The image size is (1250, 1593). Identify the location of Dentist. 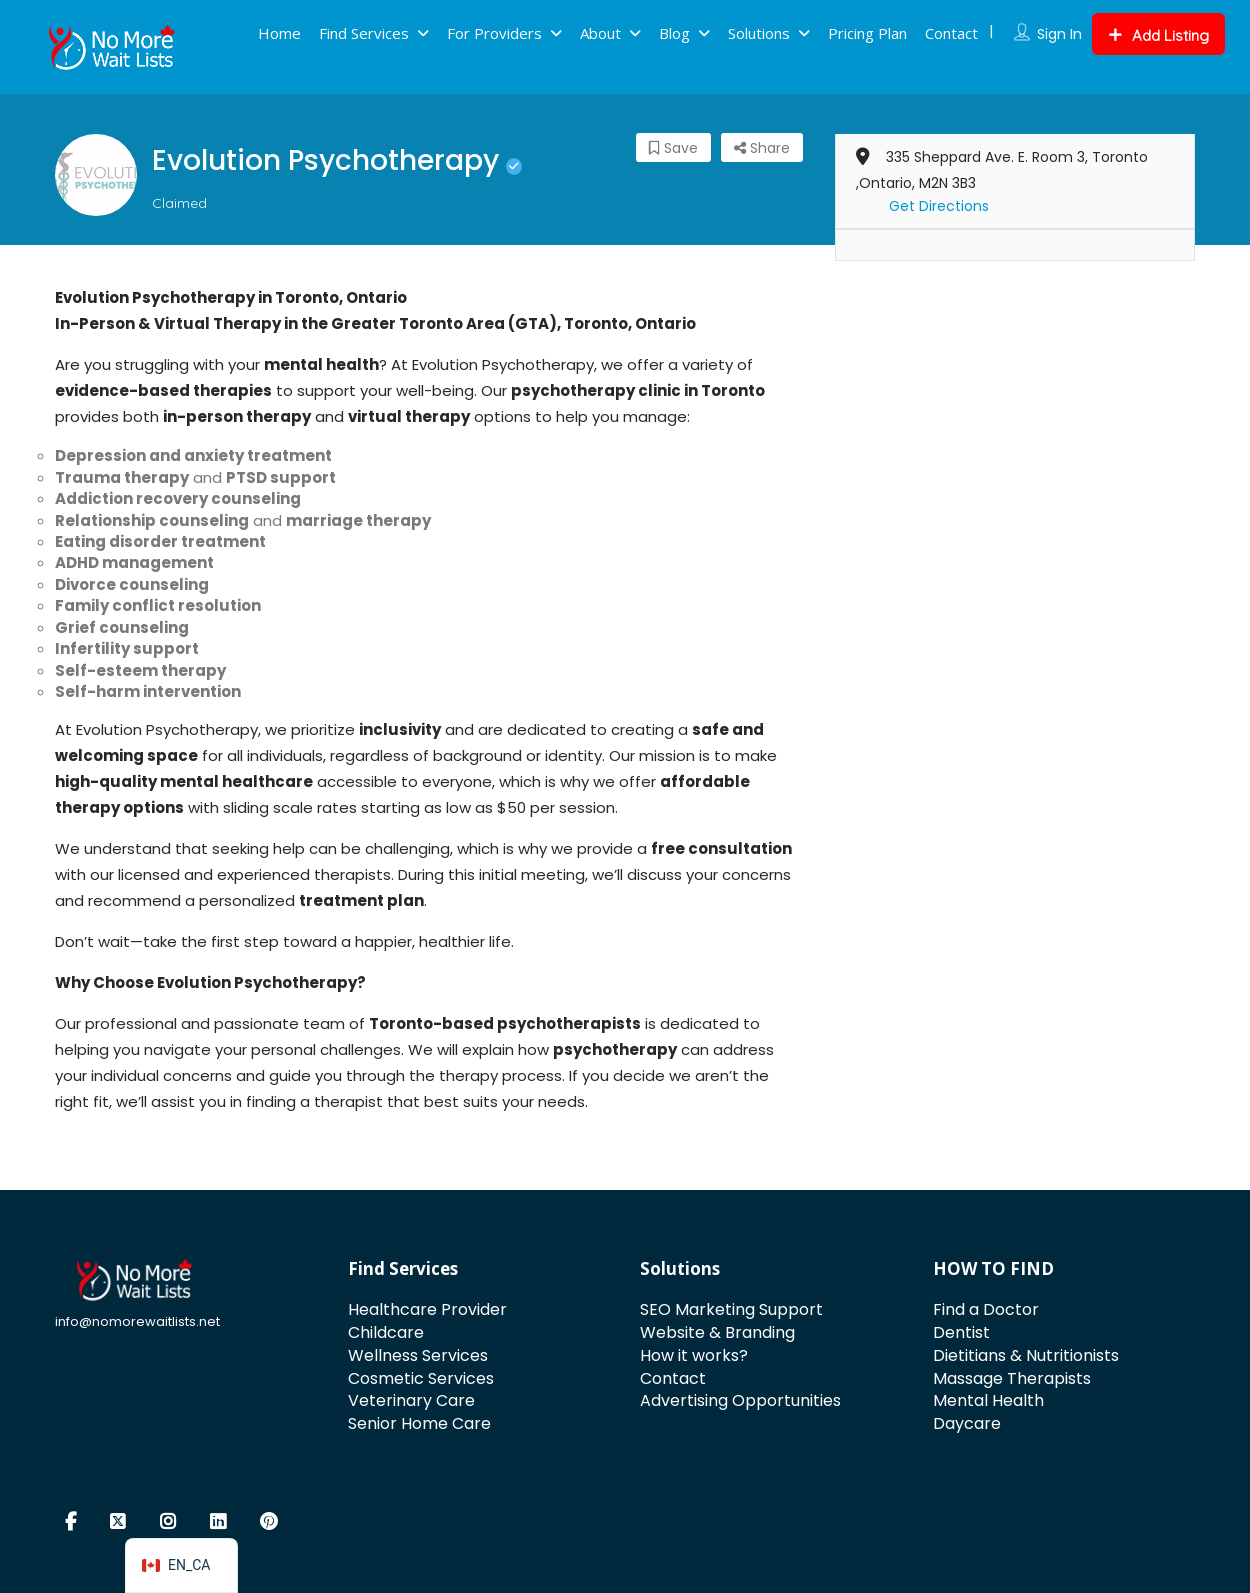
(961, 1332).